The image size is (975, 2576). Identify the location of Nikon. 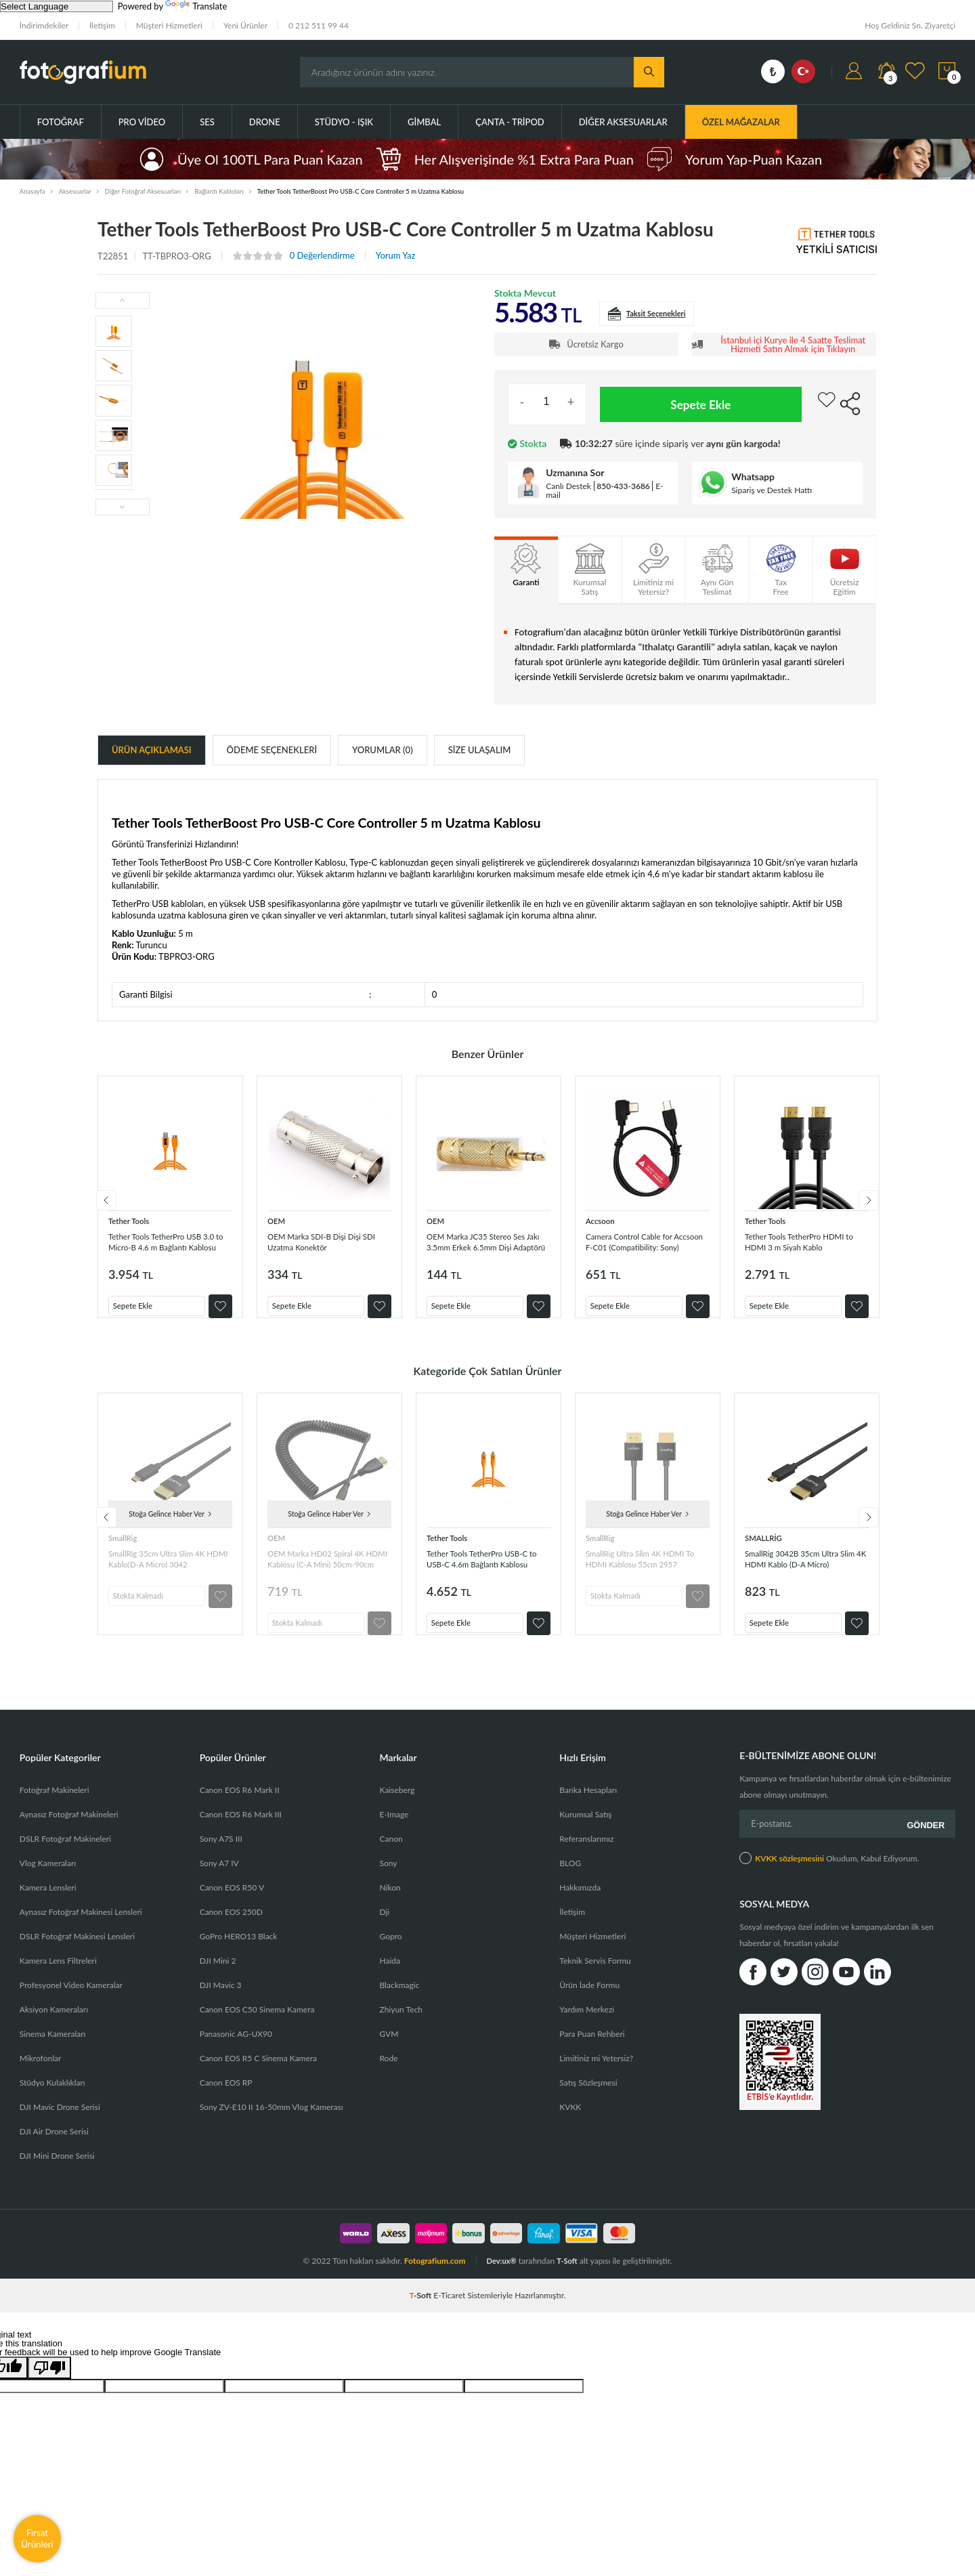
(389, 1901).